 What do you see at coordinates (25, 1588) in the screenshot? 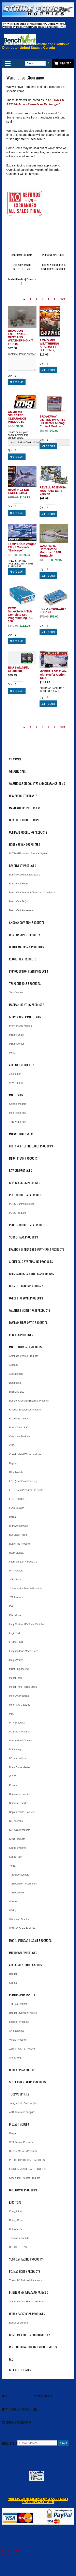
I see `JL Innovative Design Products` at bounding box center [25, 1588].